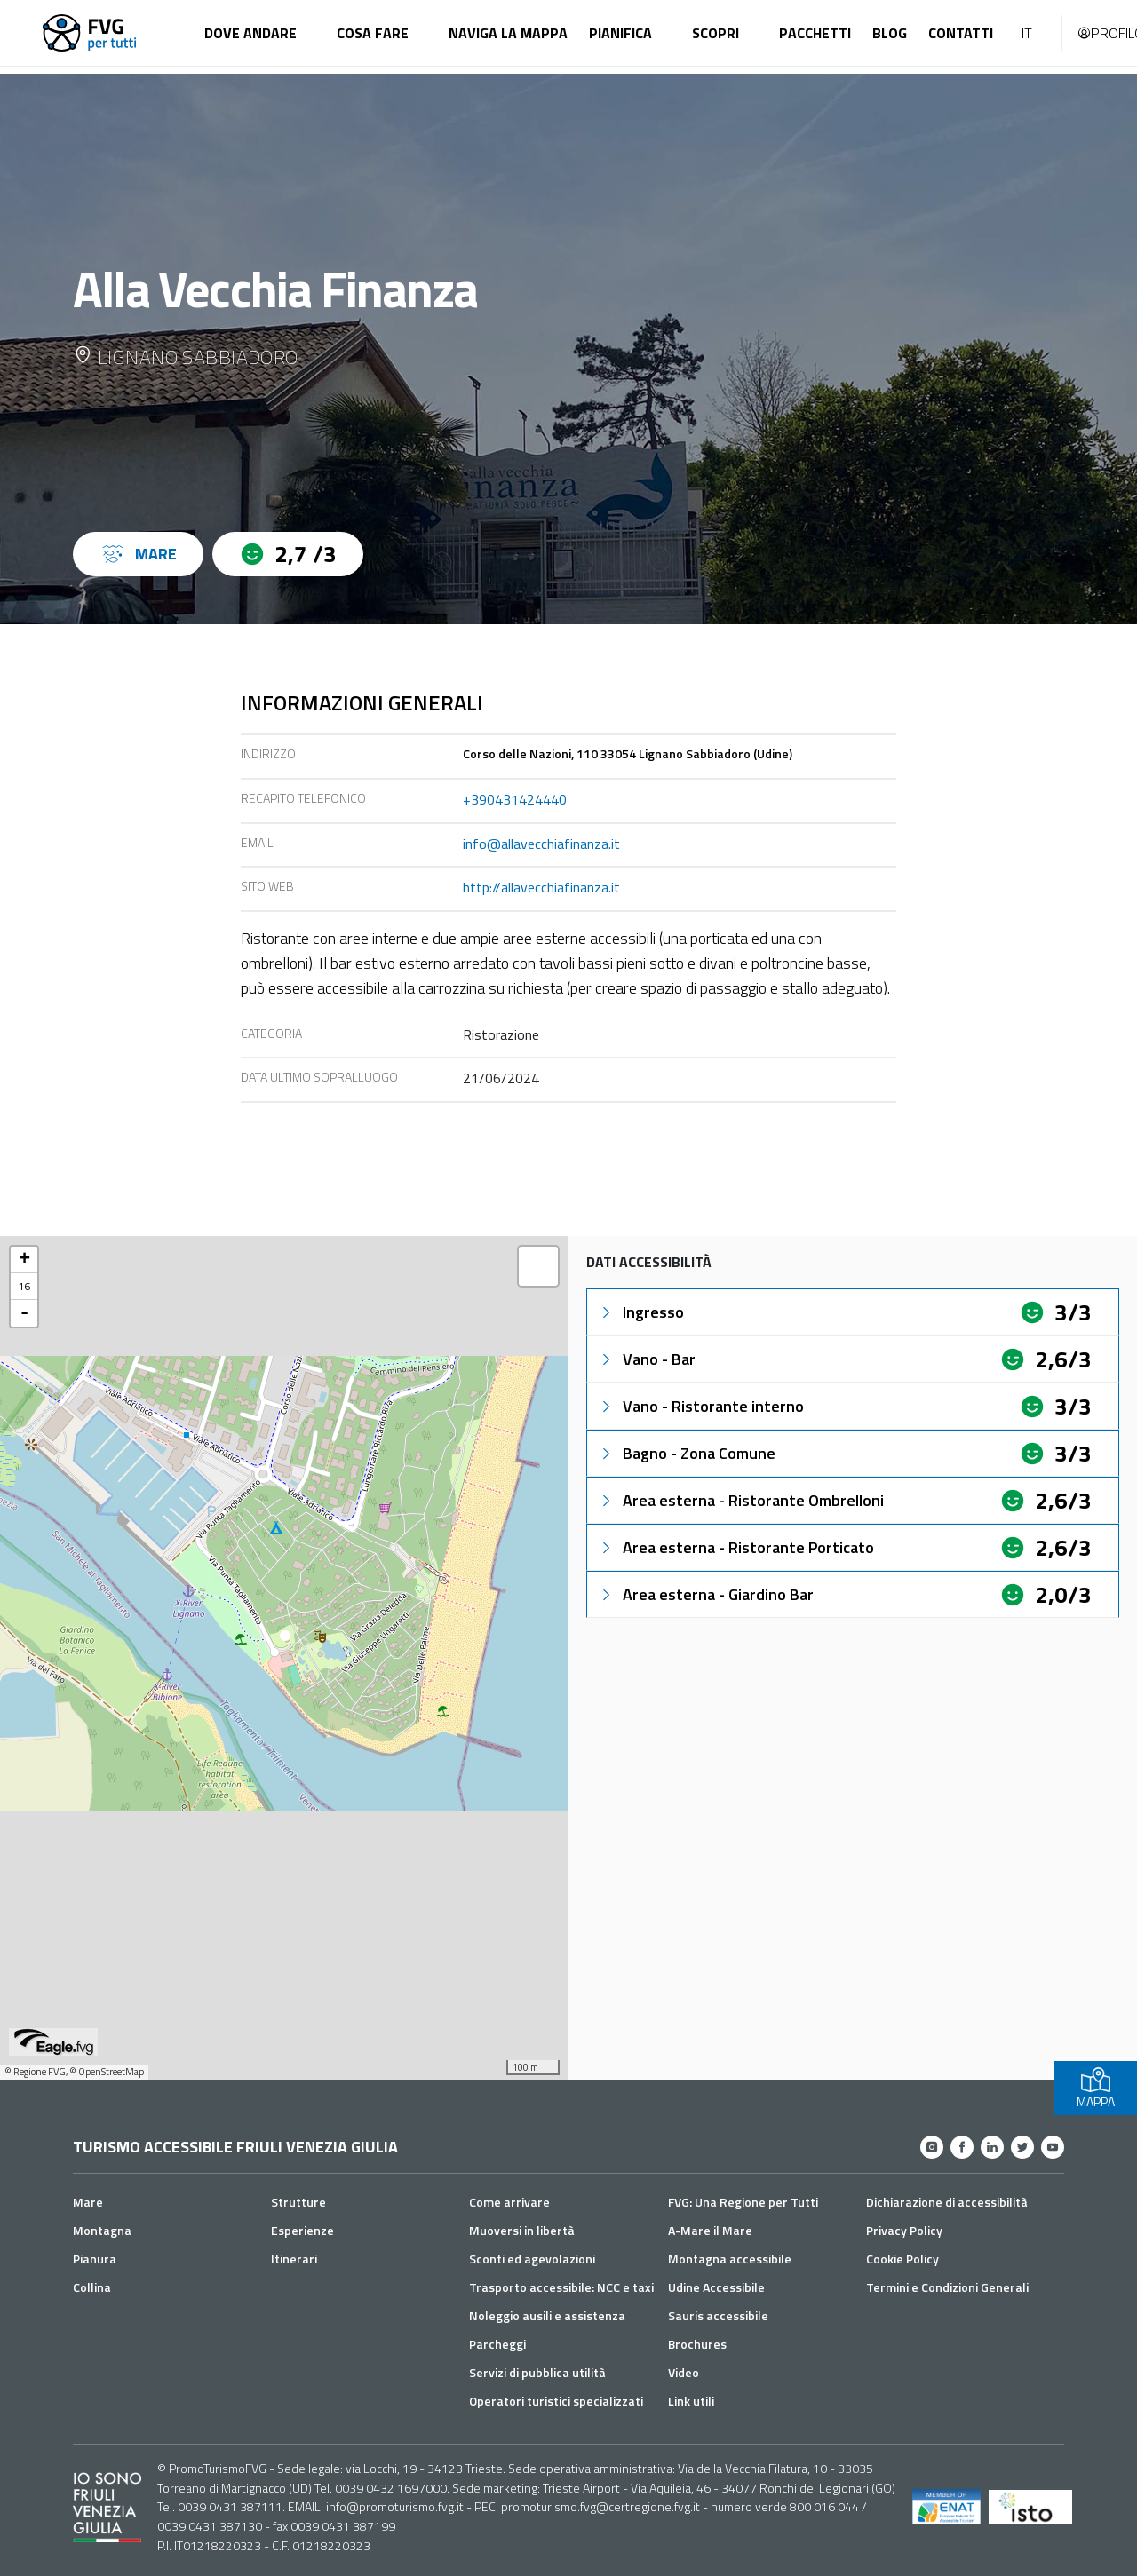 The width and height of the screenshot is (1137, 2576). What do you see at coordinates (904, 2230) in the screenshot?
I see `Privacy Policy` at bounding box center [904, 2230].